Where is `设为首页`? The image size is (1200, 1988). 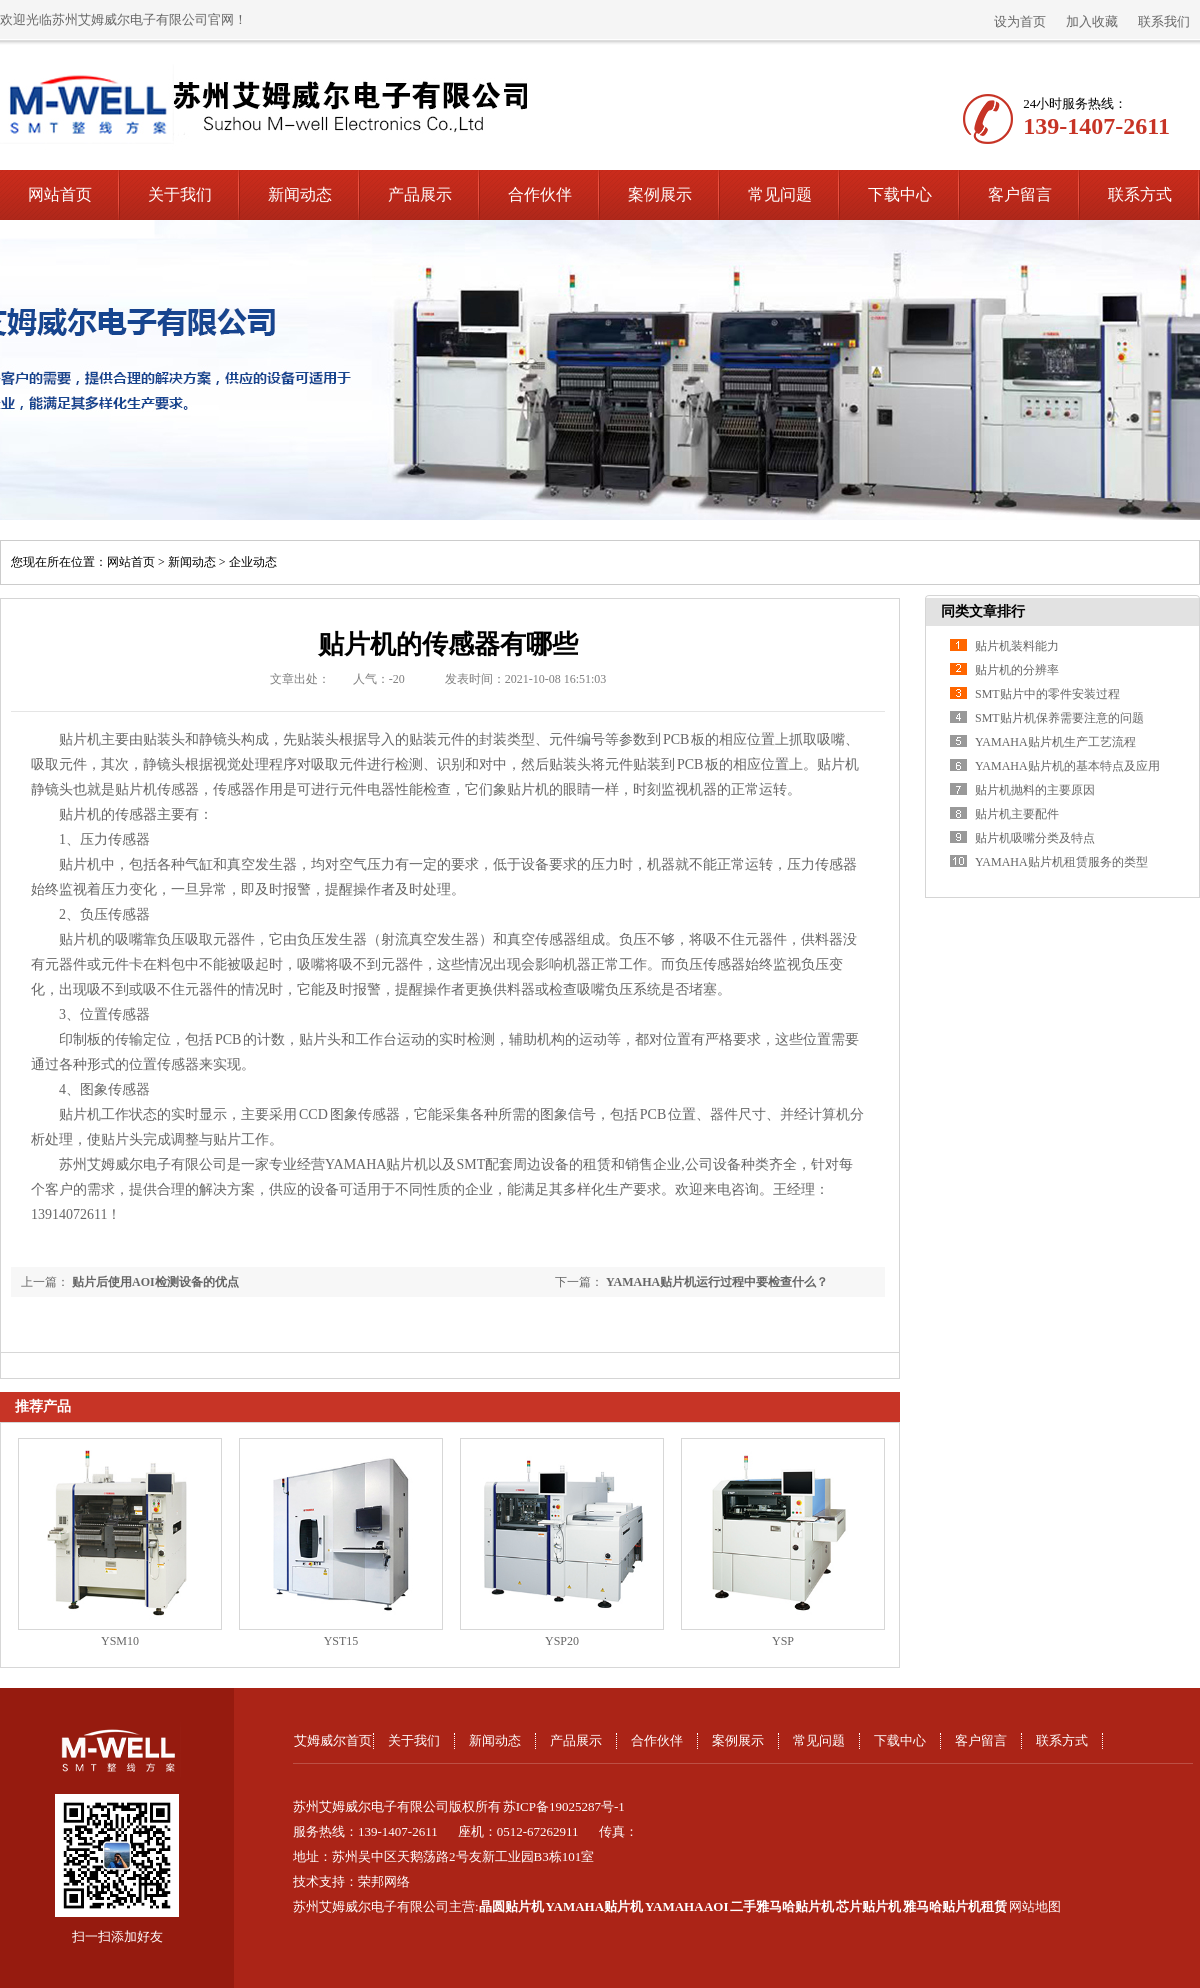 设为首页 is located at coordinates (1020, 21).